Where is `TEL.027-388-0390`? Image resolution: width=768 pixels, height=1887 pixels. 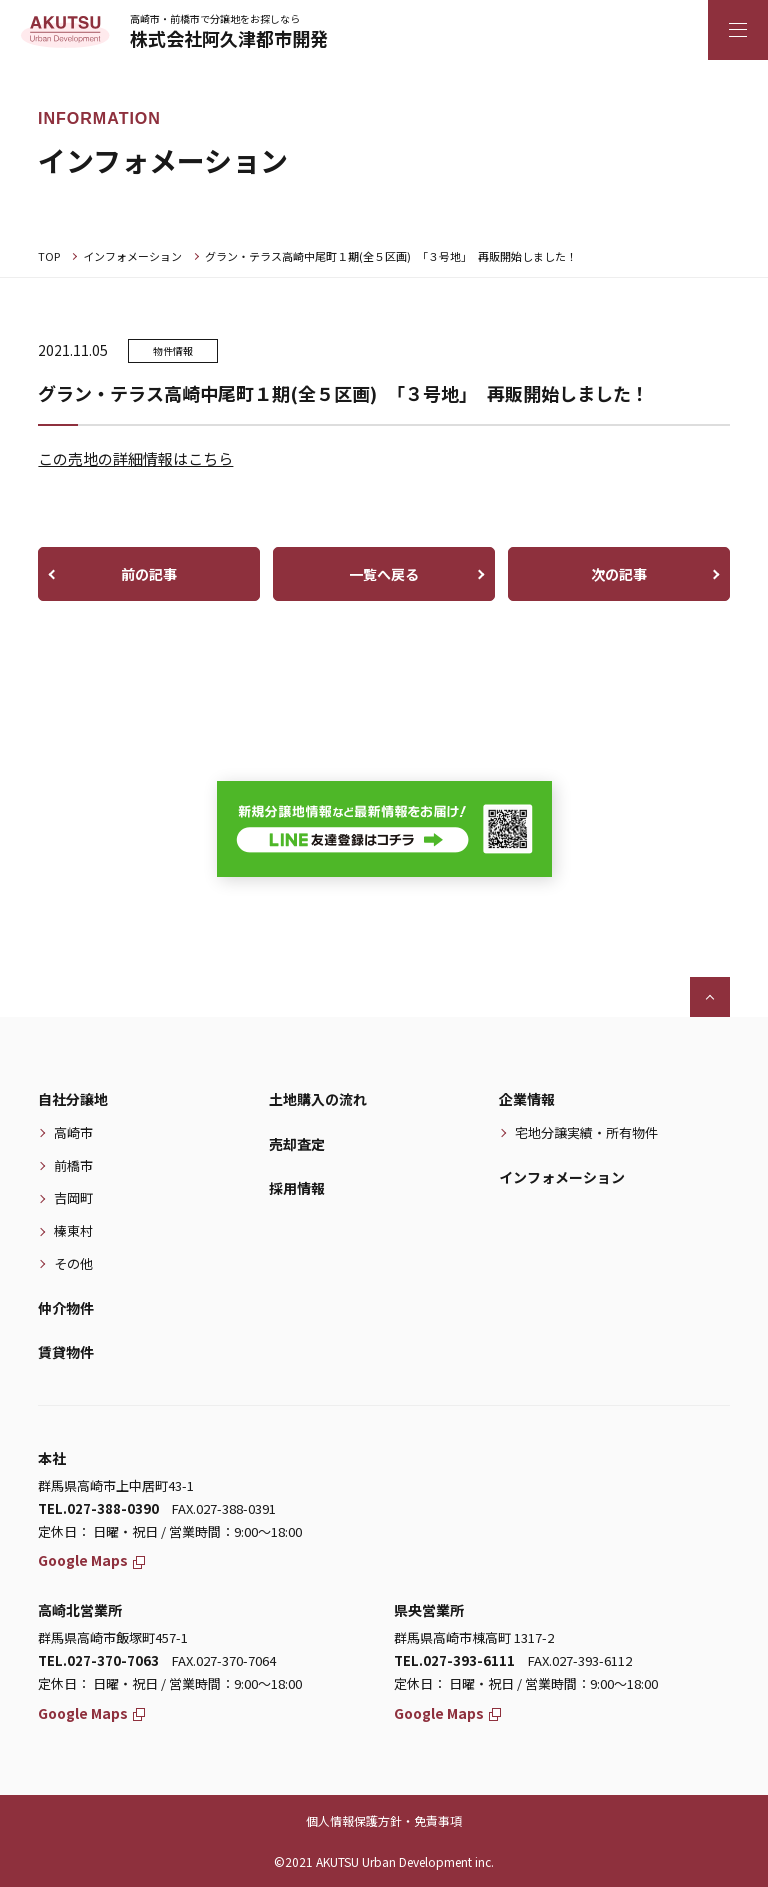
TEL.027-388-0390 is located at coordinates (98, 1508).